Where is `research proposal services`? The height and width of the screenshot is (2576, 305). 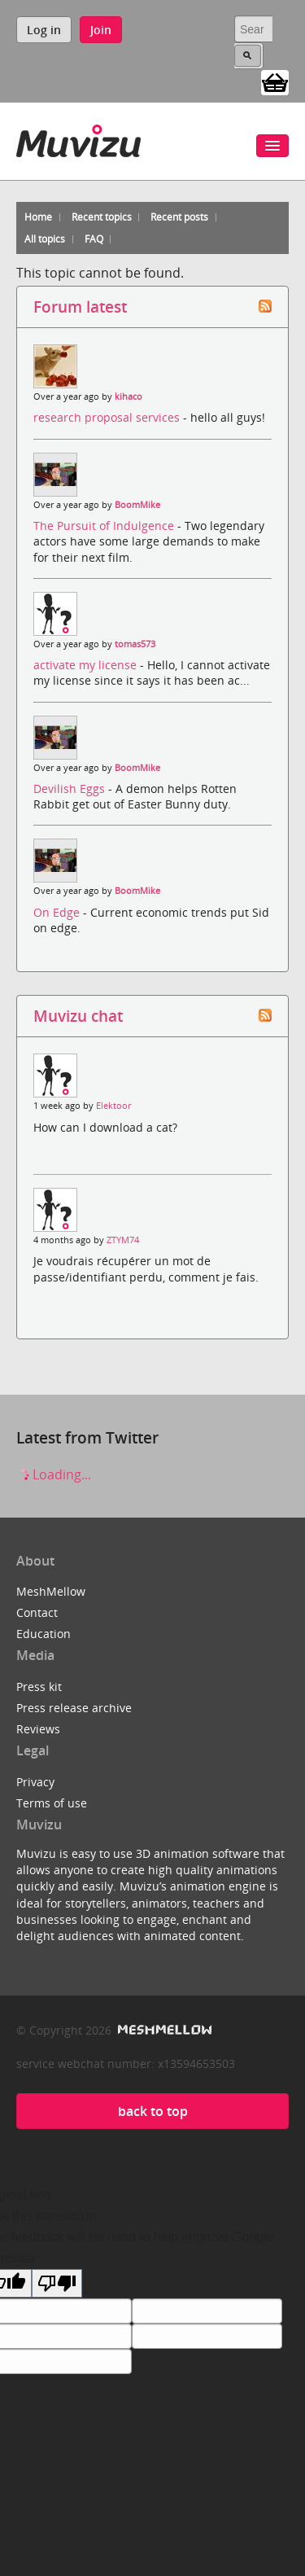
research proposal services is located at coordinates (108, 417).